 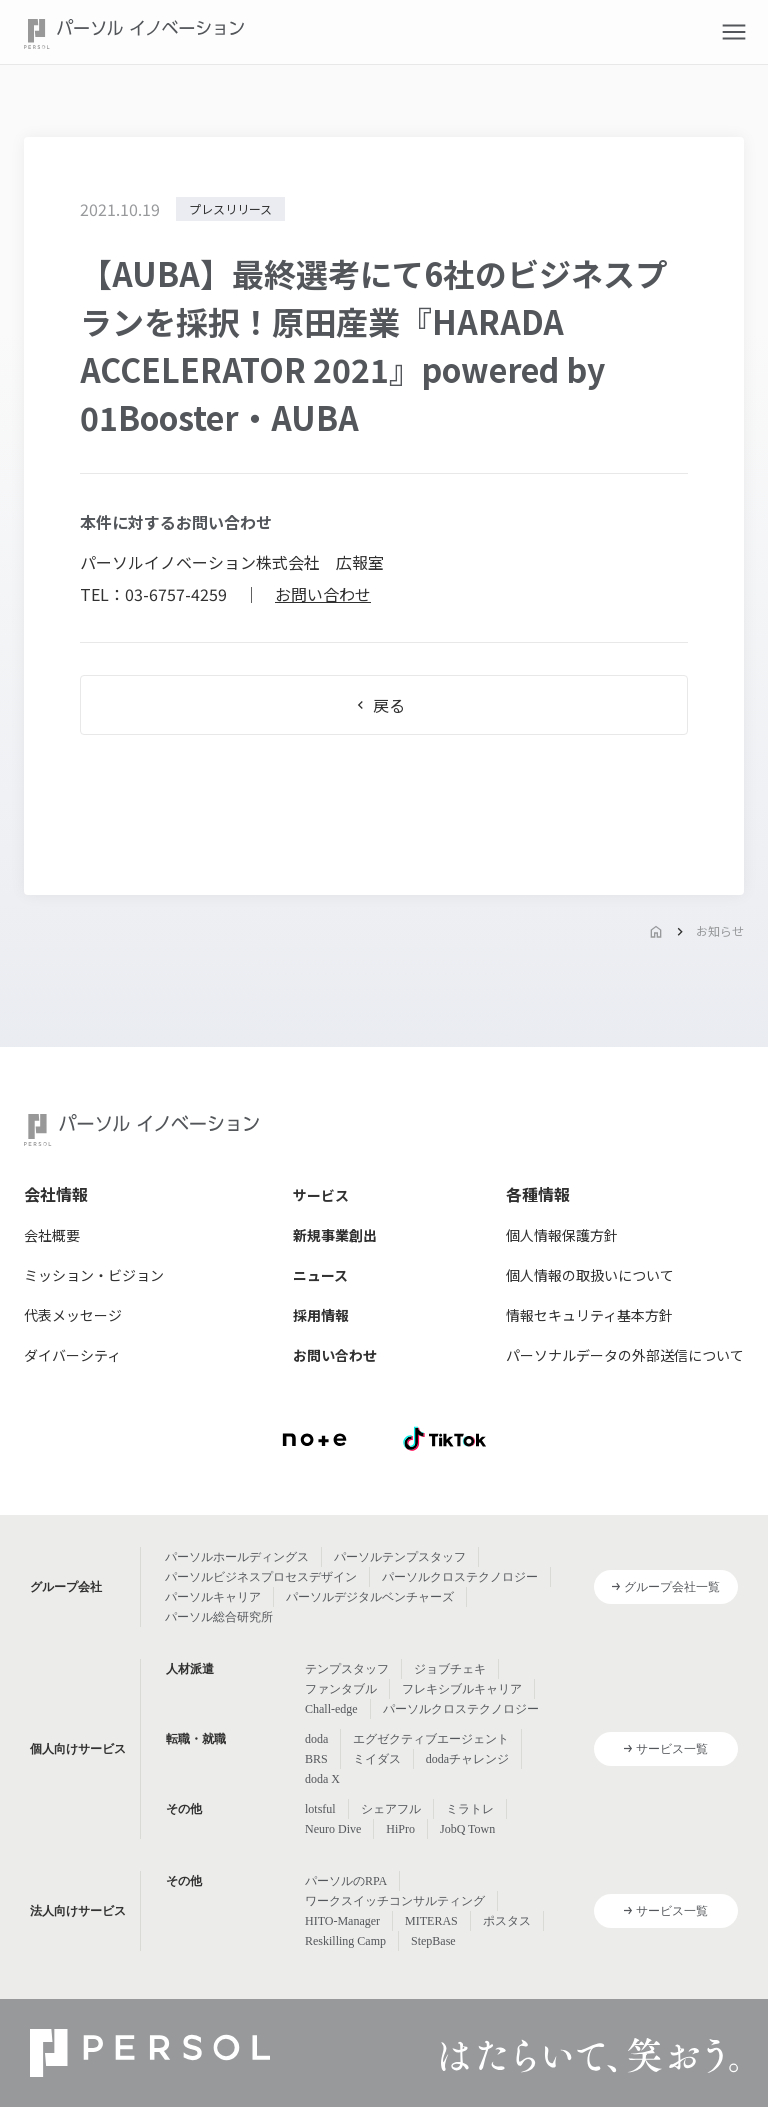 What do you see at coordinates (734, 32) in the screenshot?
I see `[button]` at bounding box center [734, 32].